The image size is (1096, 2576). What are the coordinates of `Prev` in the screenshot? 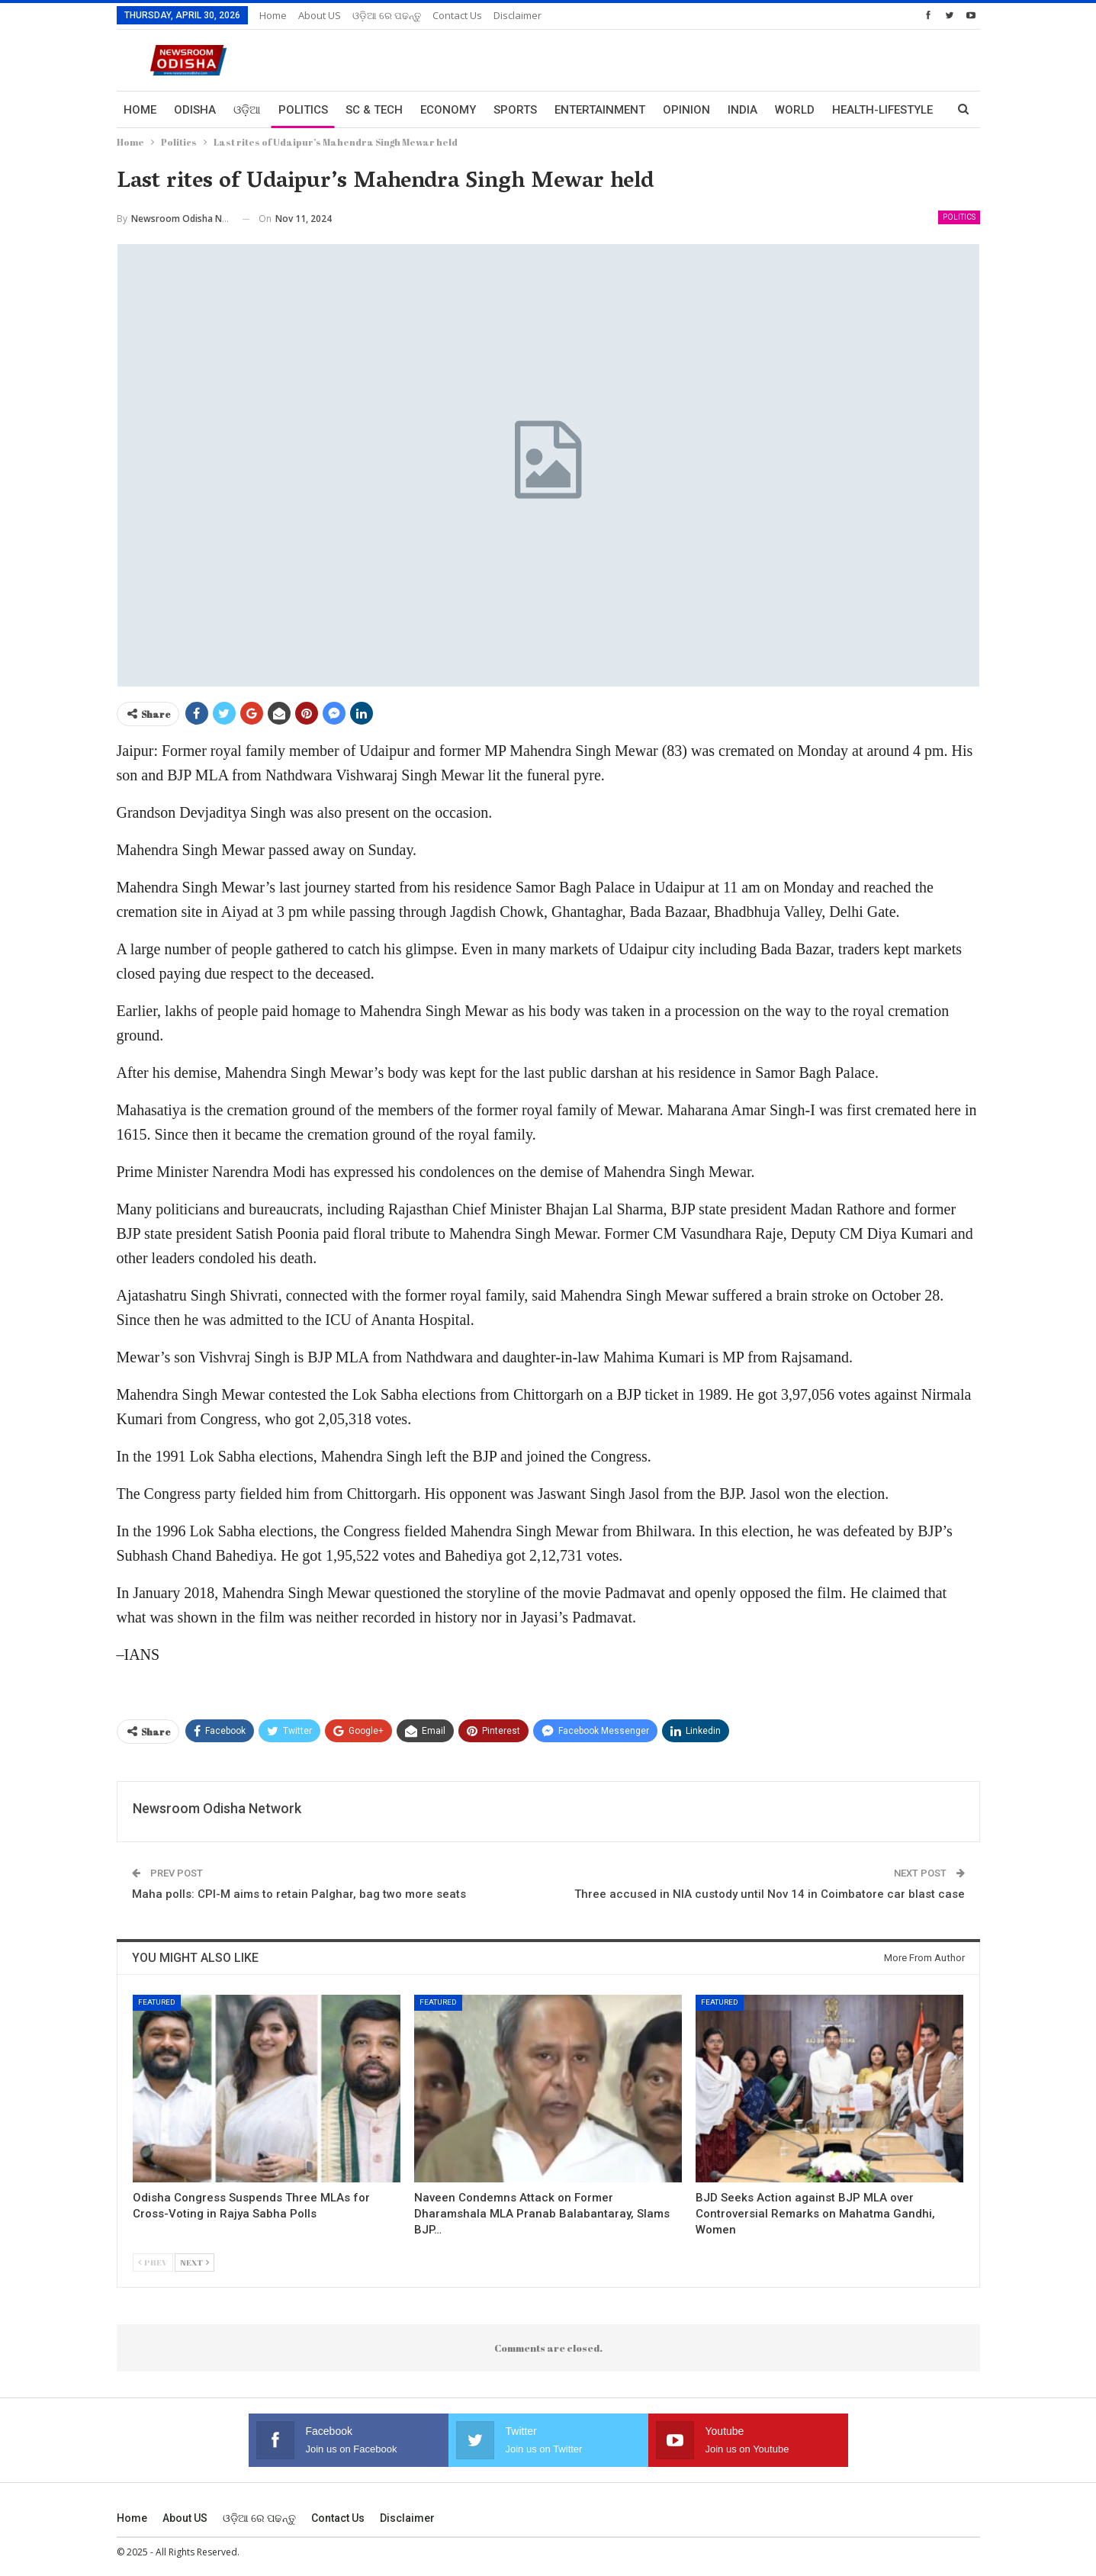 It's located at (153, 2262).